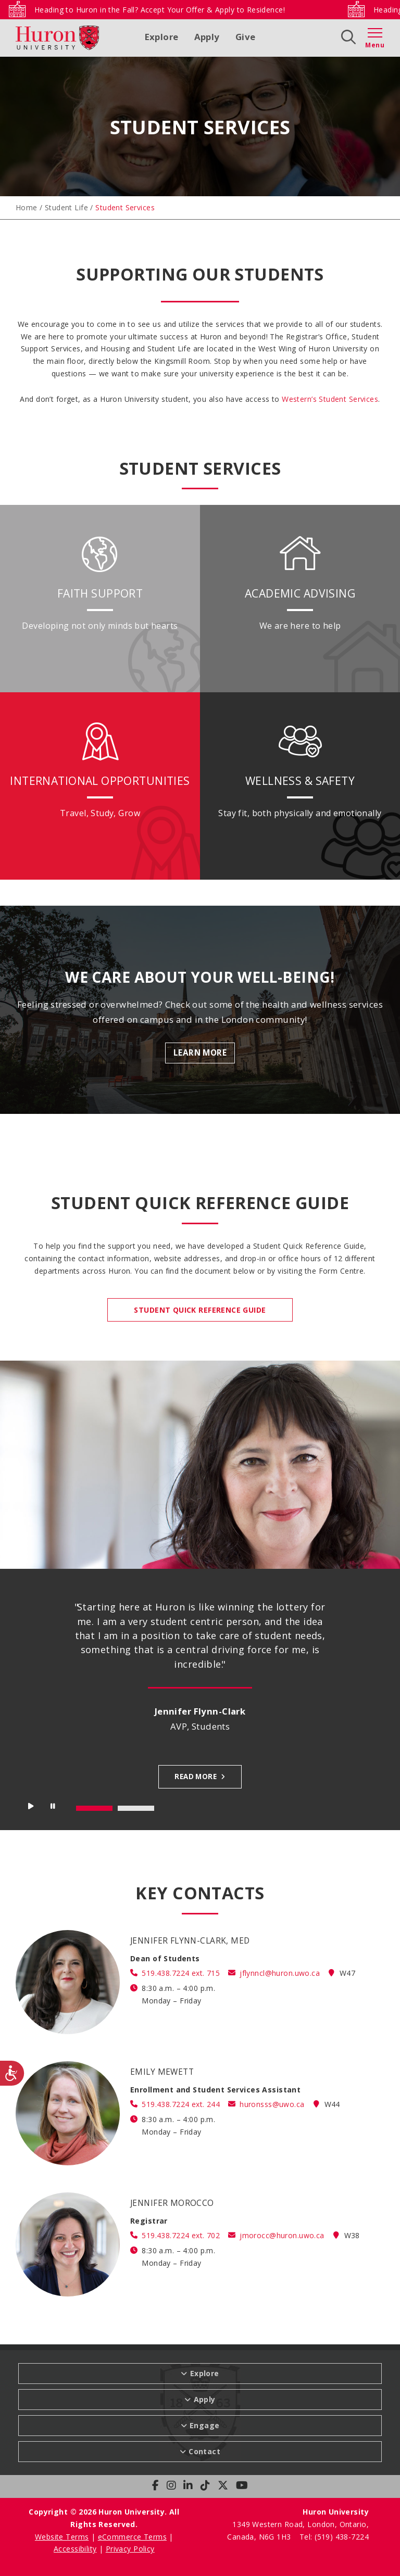  Describe the element at coordinates (195, 1776) in the screenshot. I see `Read more` at that location.